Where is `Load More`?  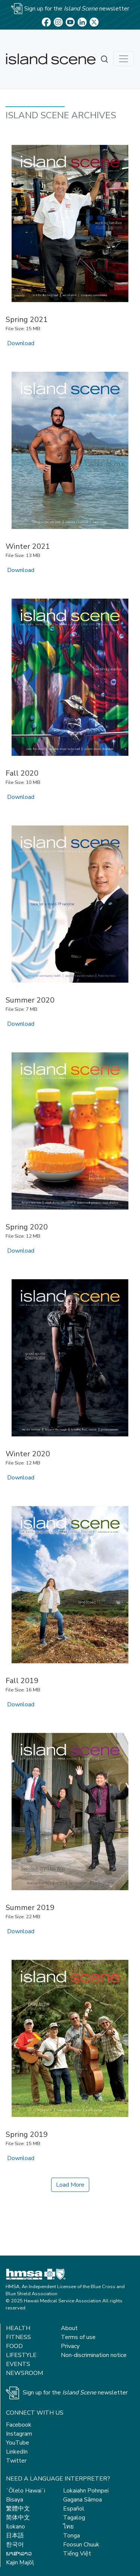 Load More is located at coordinates (70, 2185).